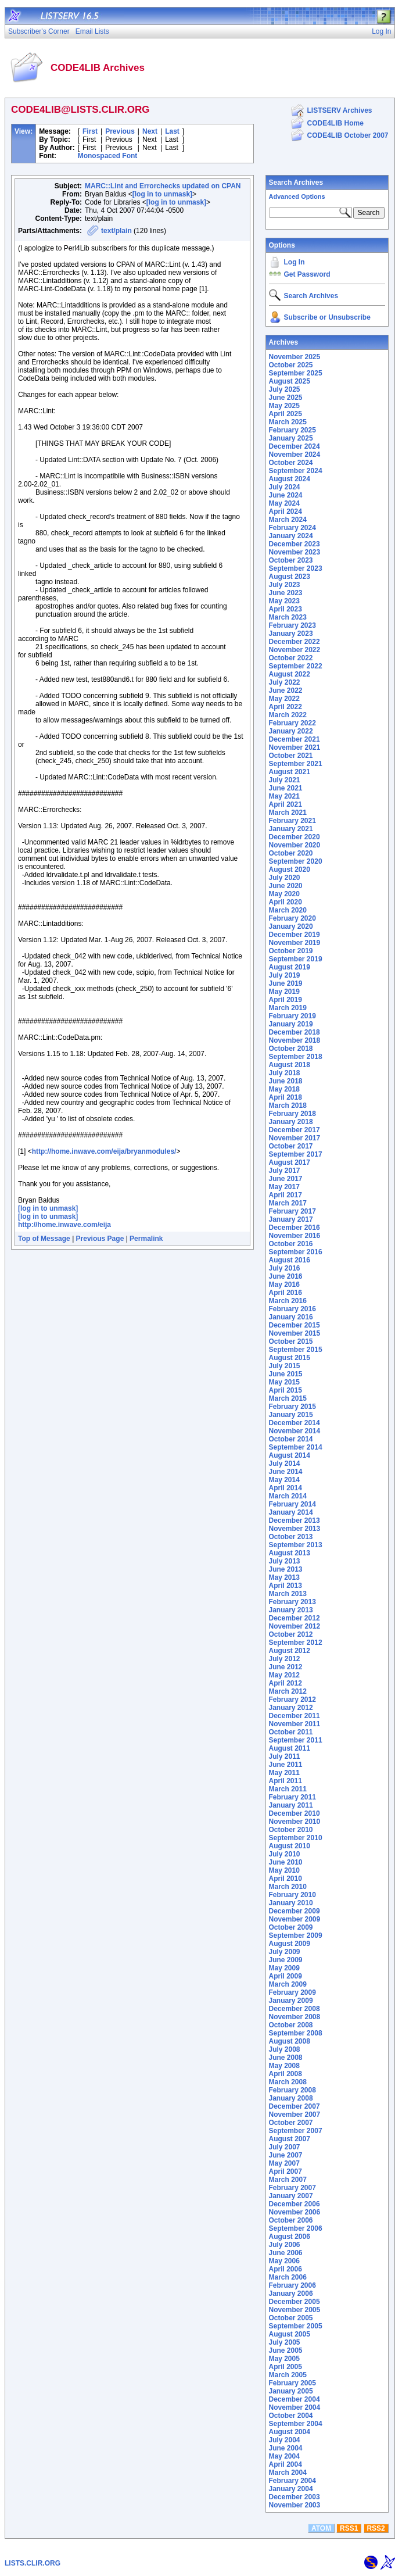 This screenshot has width=395, height=2576. Describe the element at coordinates (292, 625) in the screenshot. I see `February 2023` at that location.